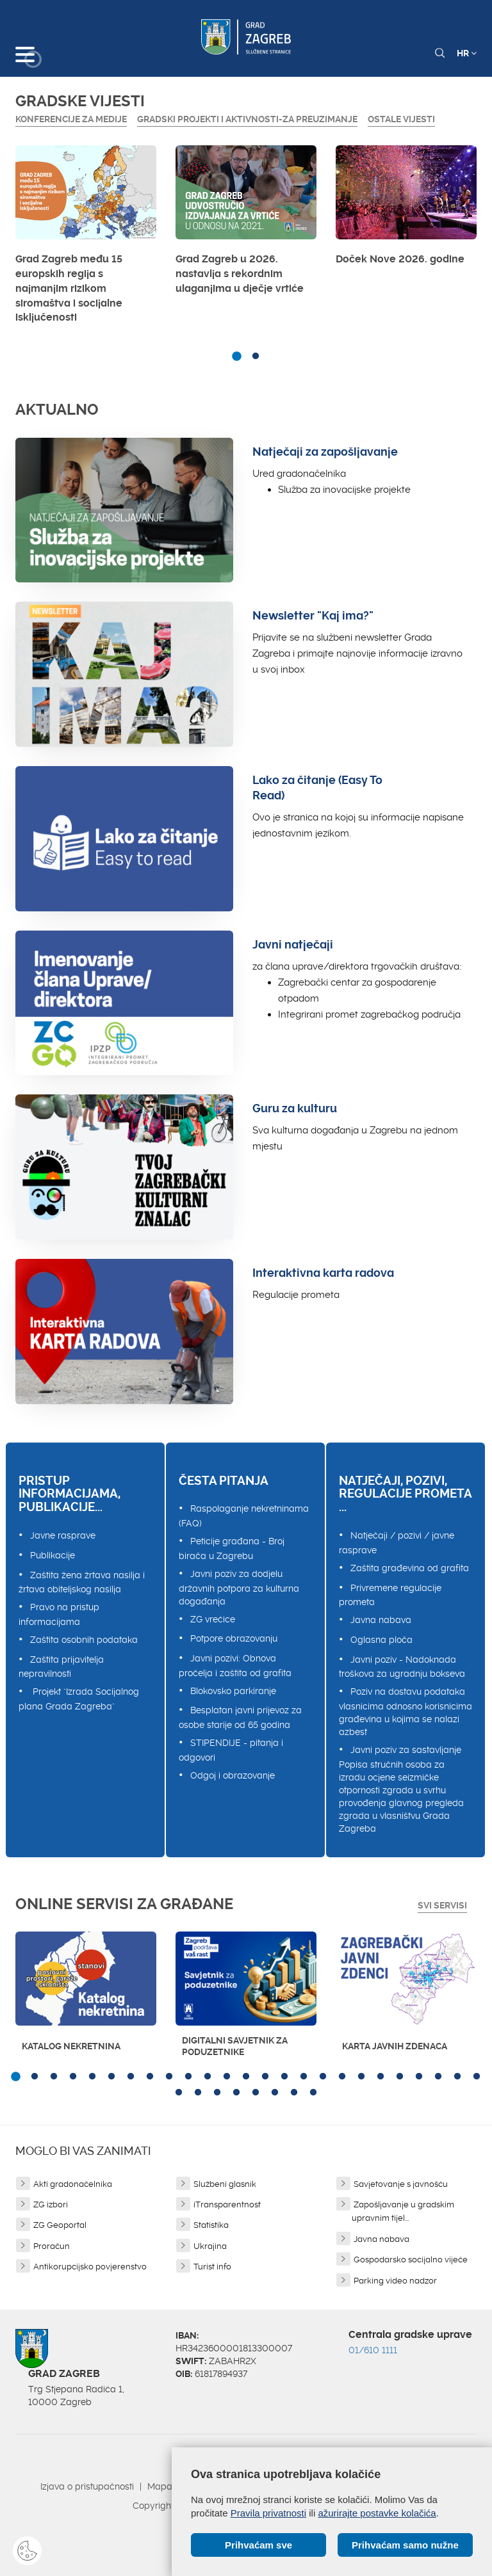  I want to click on Zaštita prijavitelja nepravilnosti, so click(61, 1666).